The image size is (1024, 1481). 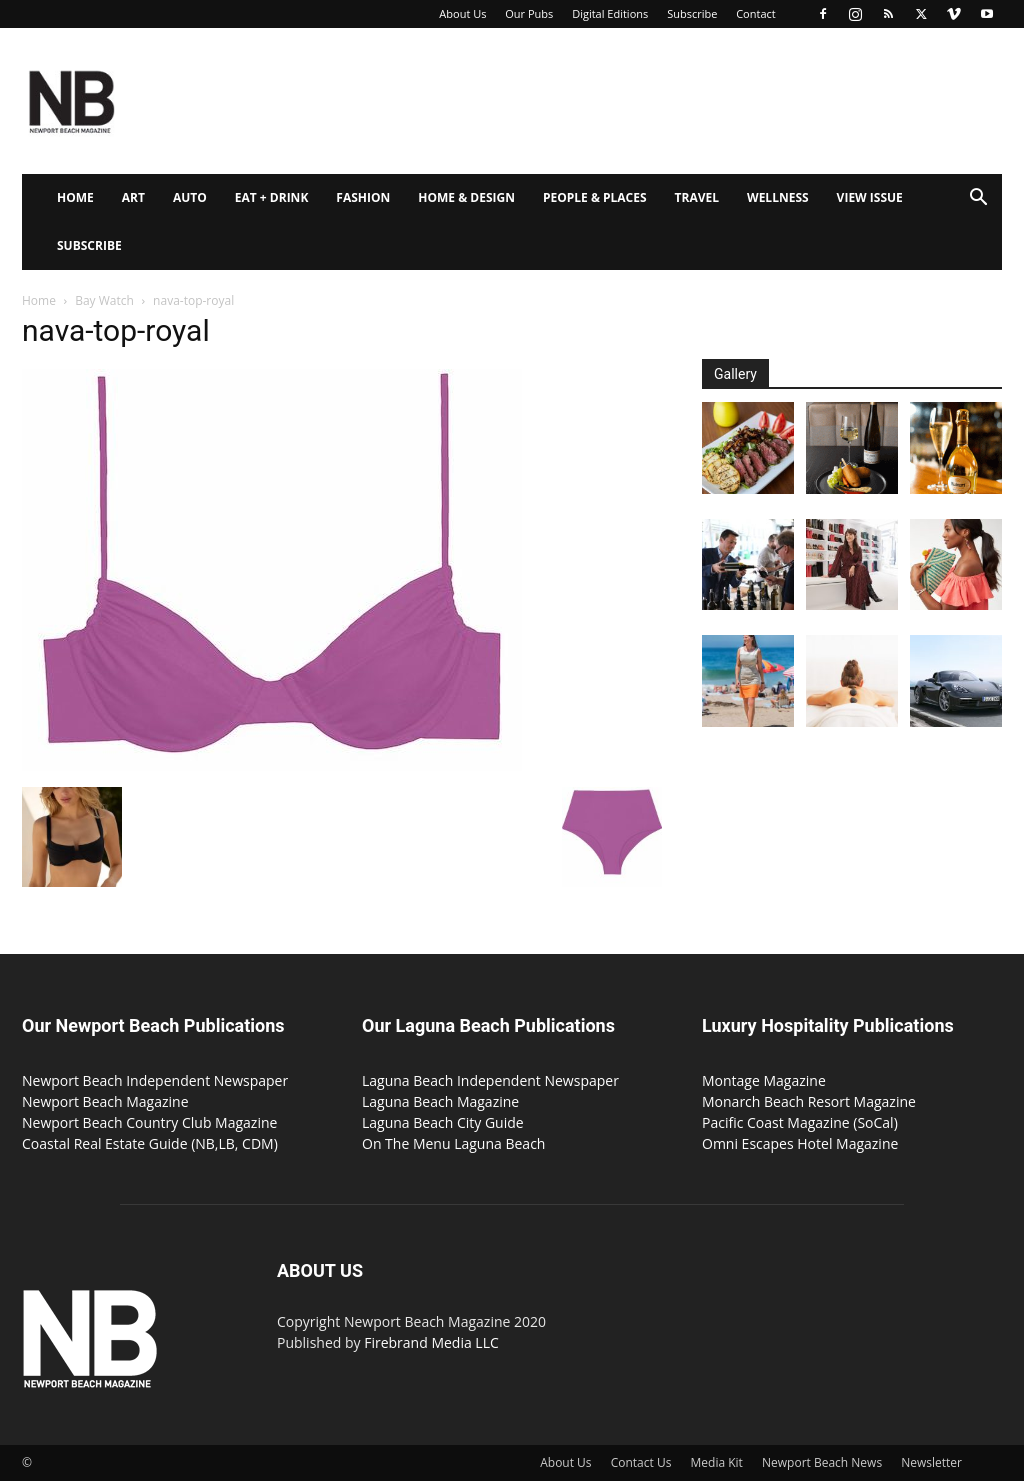 What do you see at coordinates (133, 197) in the screenshot?
I see `Art` at bounding box center [133, 197].